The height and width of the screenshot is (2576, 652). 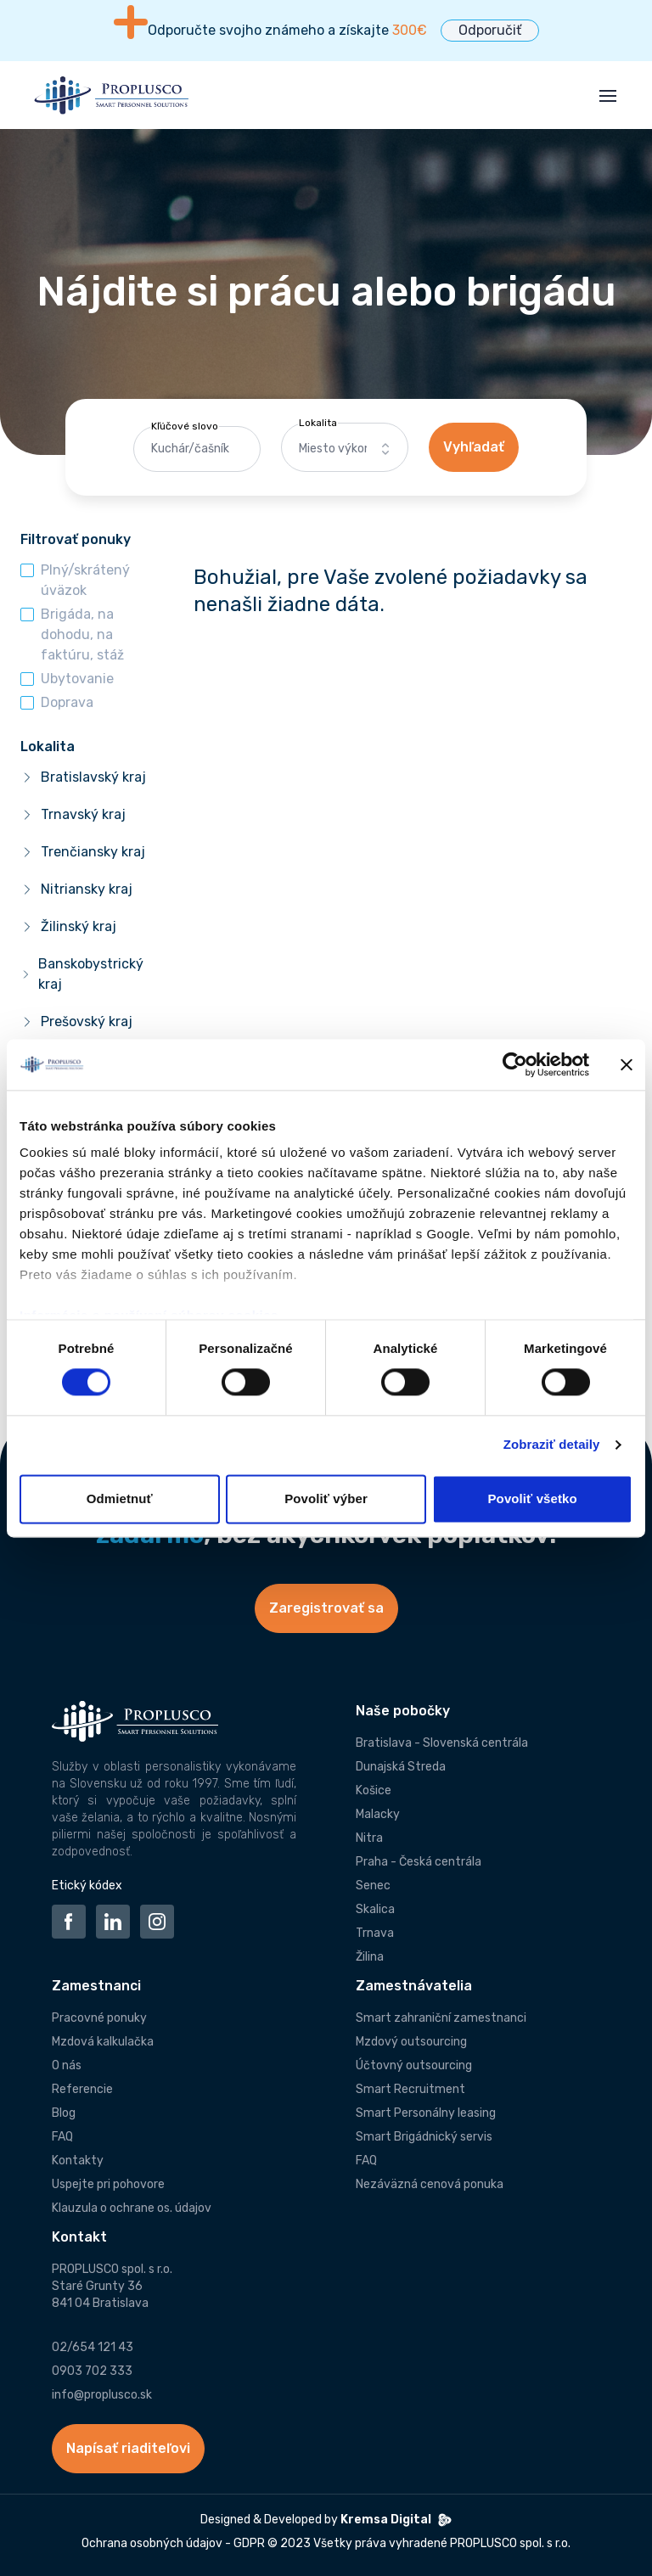 I want to click on [combobox], so click(x=345, y=449).